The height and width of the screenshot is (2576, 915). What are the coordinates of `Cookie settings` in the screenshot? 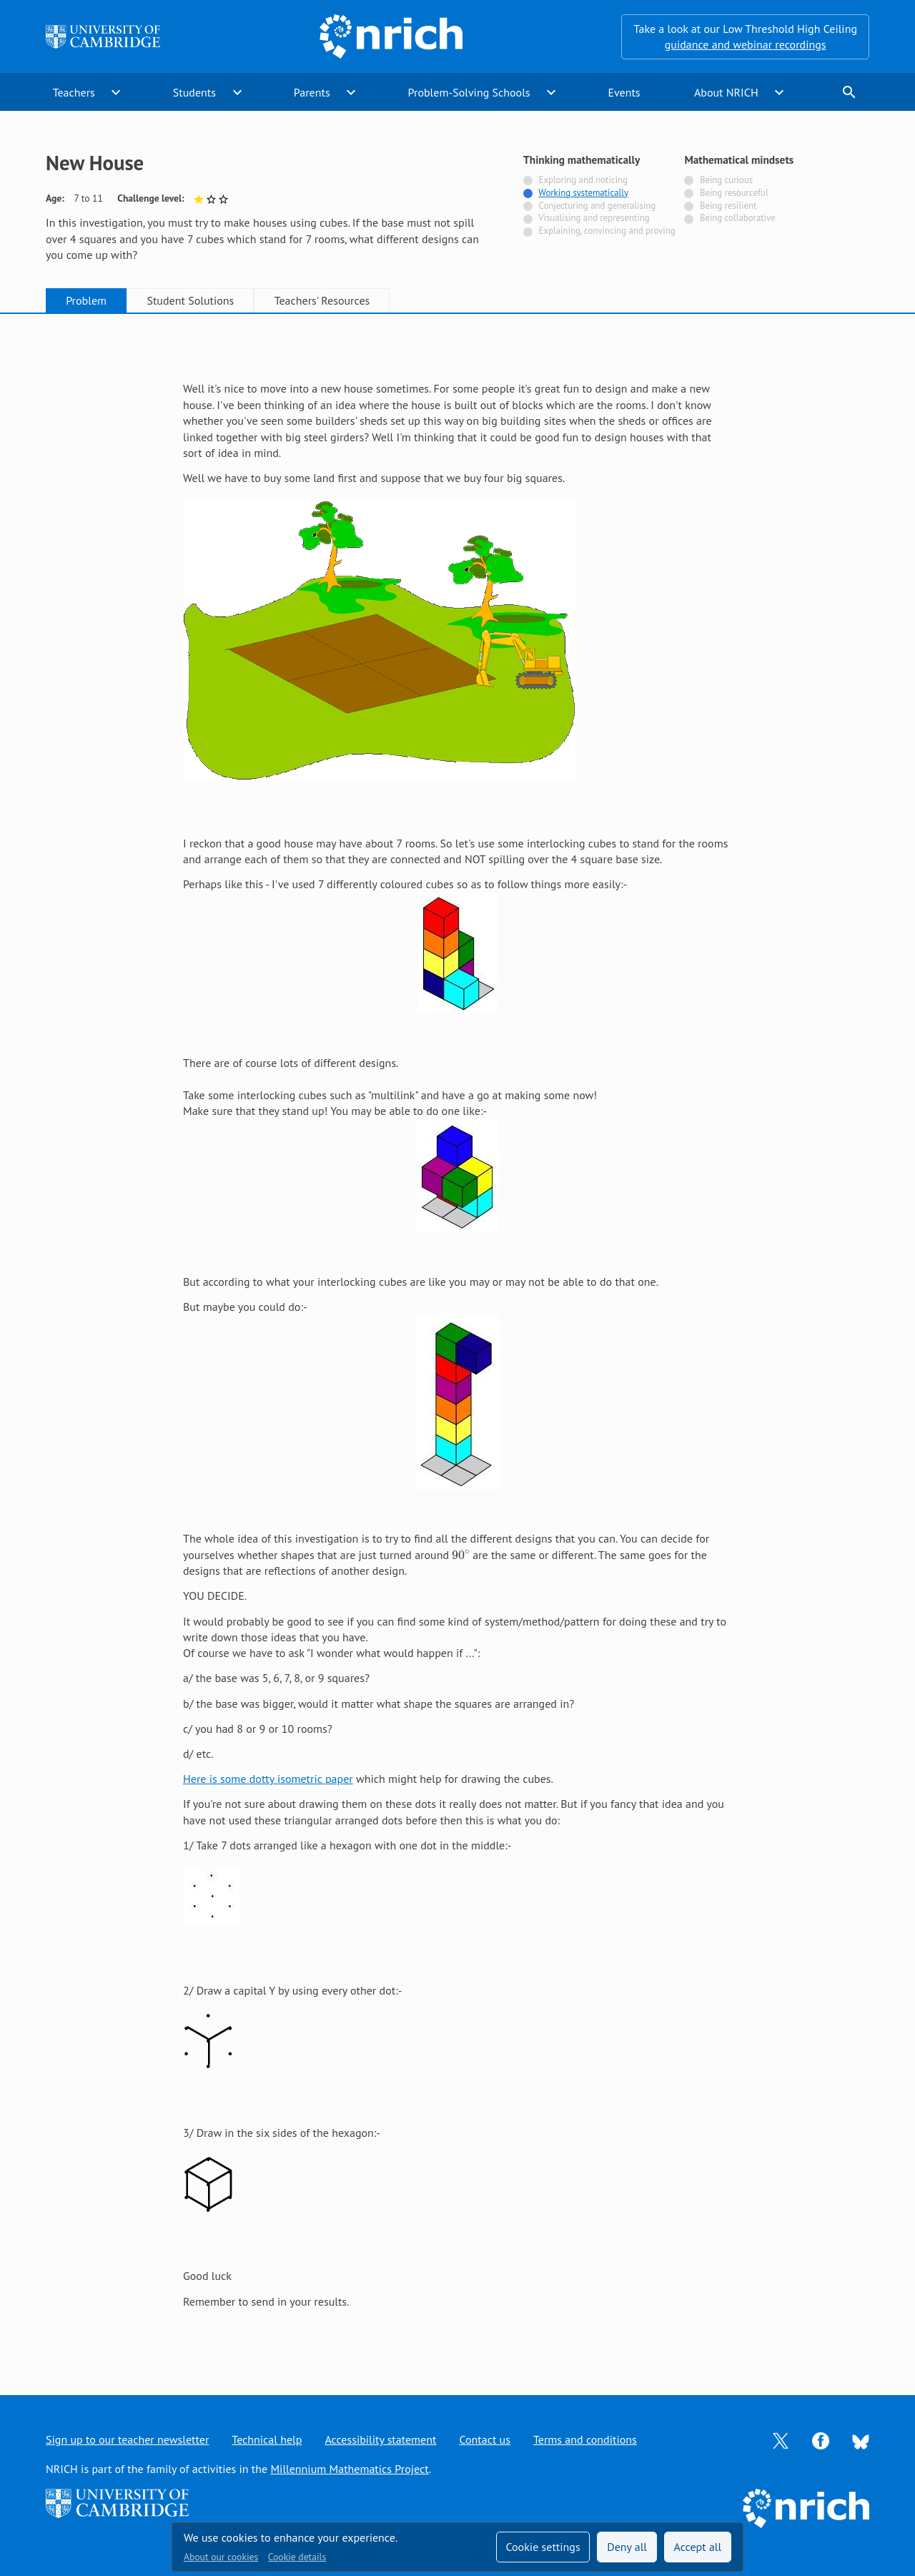 It's located at (542, 2547).